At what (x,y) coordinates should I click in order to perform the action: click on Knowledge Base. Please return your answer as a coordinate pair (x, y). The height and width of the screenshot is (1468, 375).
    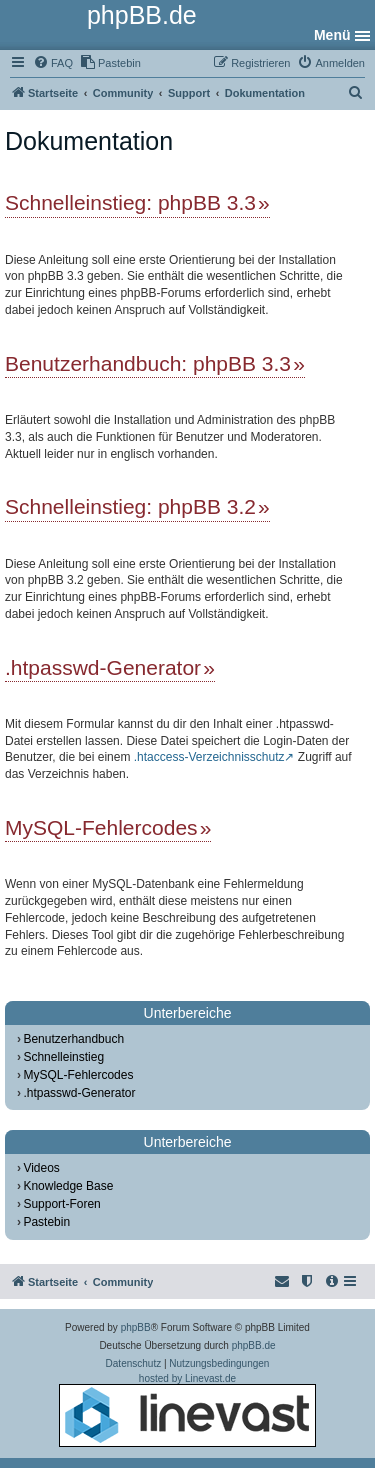
    Looking at the image, I should click on (68, 1186).